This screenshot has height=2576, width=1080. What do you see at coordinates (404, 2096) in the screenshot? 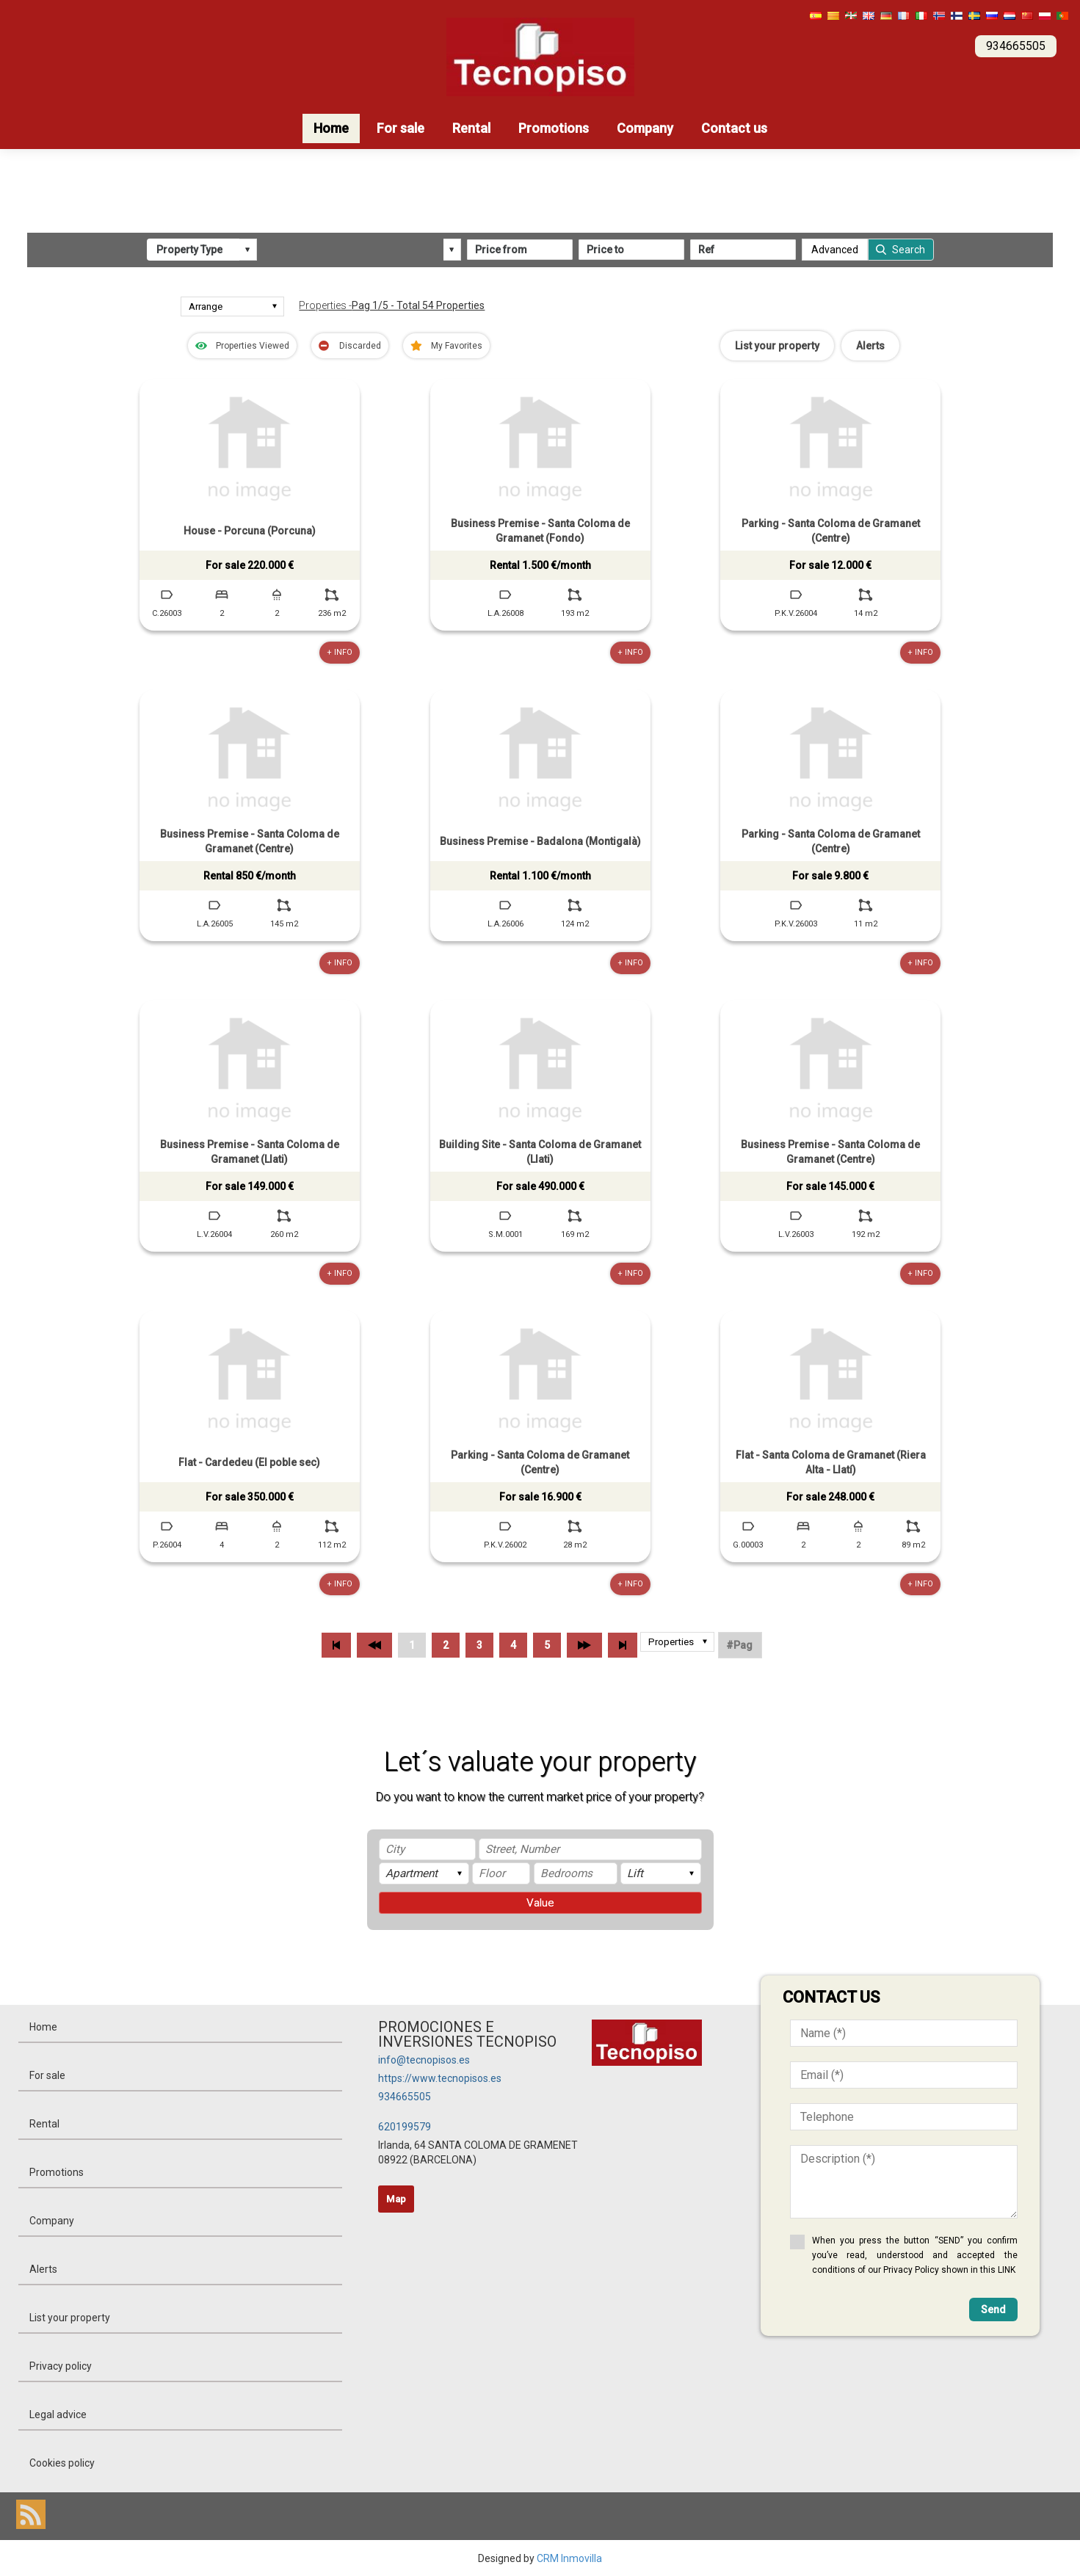
I see `934665505` at bounding box center [404, 2096].